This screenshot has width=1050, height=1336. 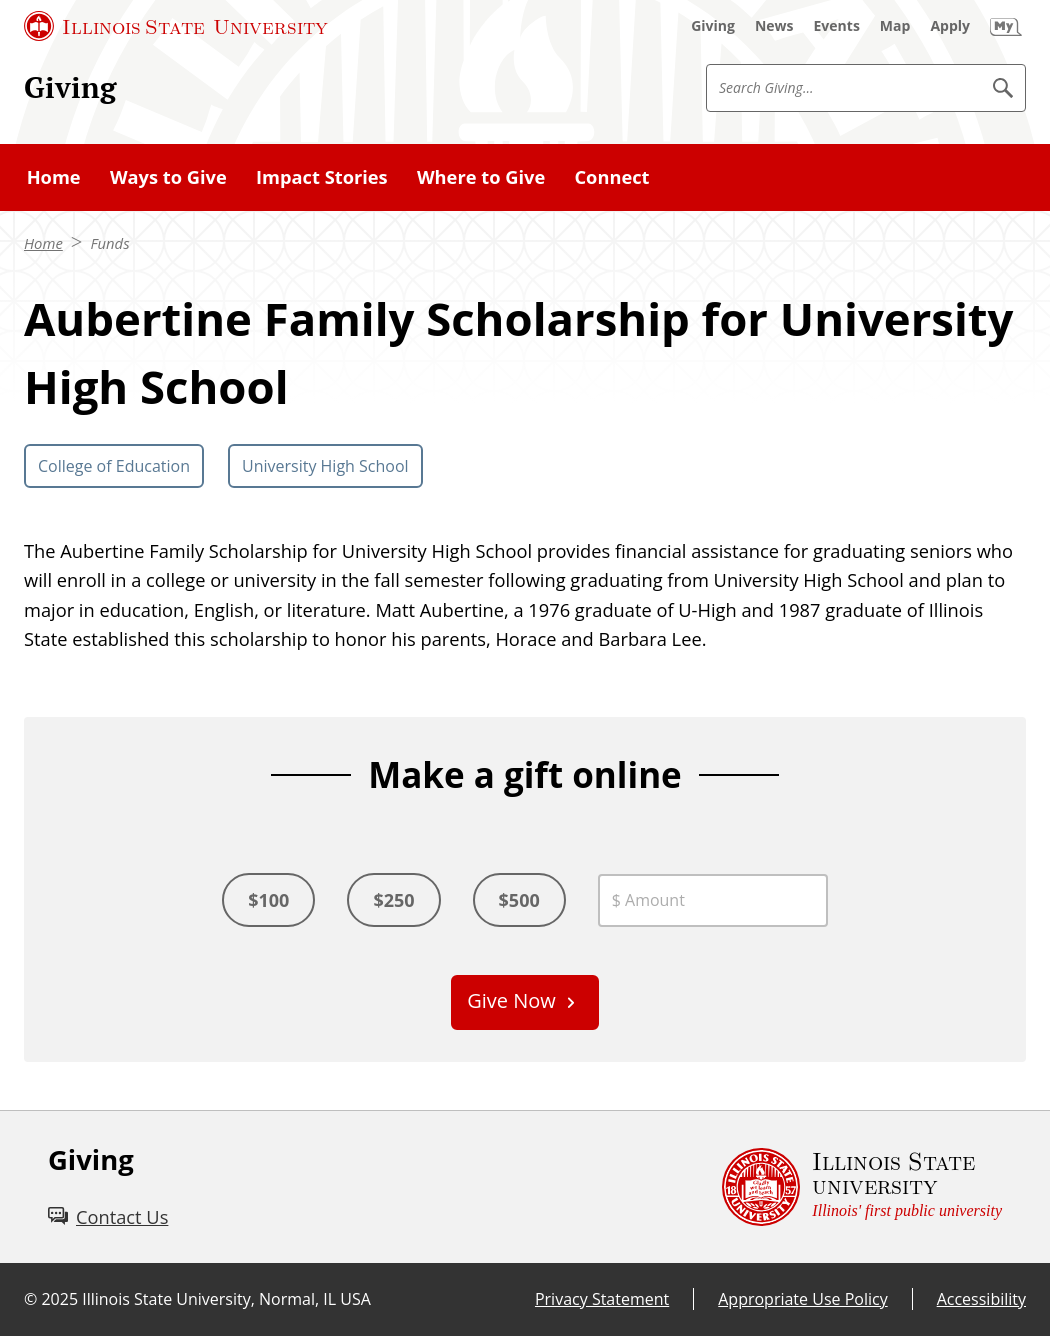 I want to click on Give Now, so click(x=511, y=1000).